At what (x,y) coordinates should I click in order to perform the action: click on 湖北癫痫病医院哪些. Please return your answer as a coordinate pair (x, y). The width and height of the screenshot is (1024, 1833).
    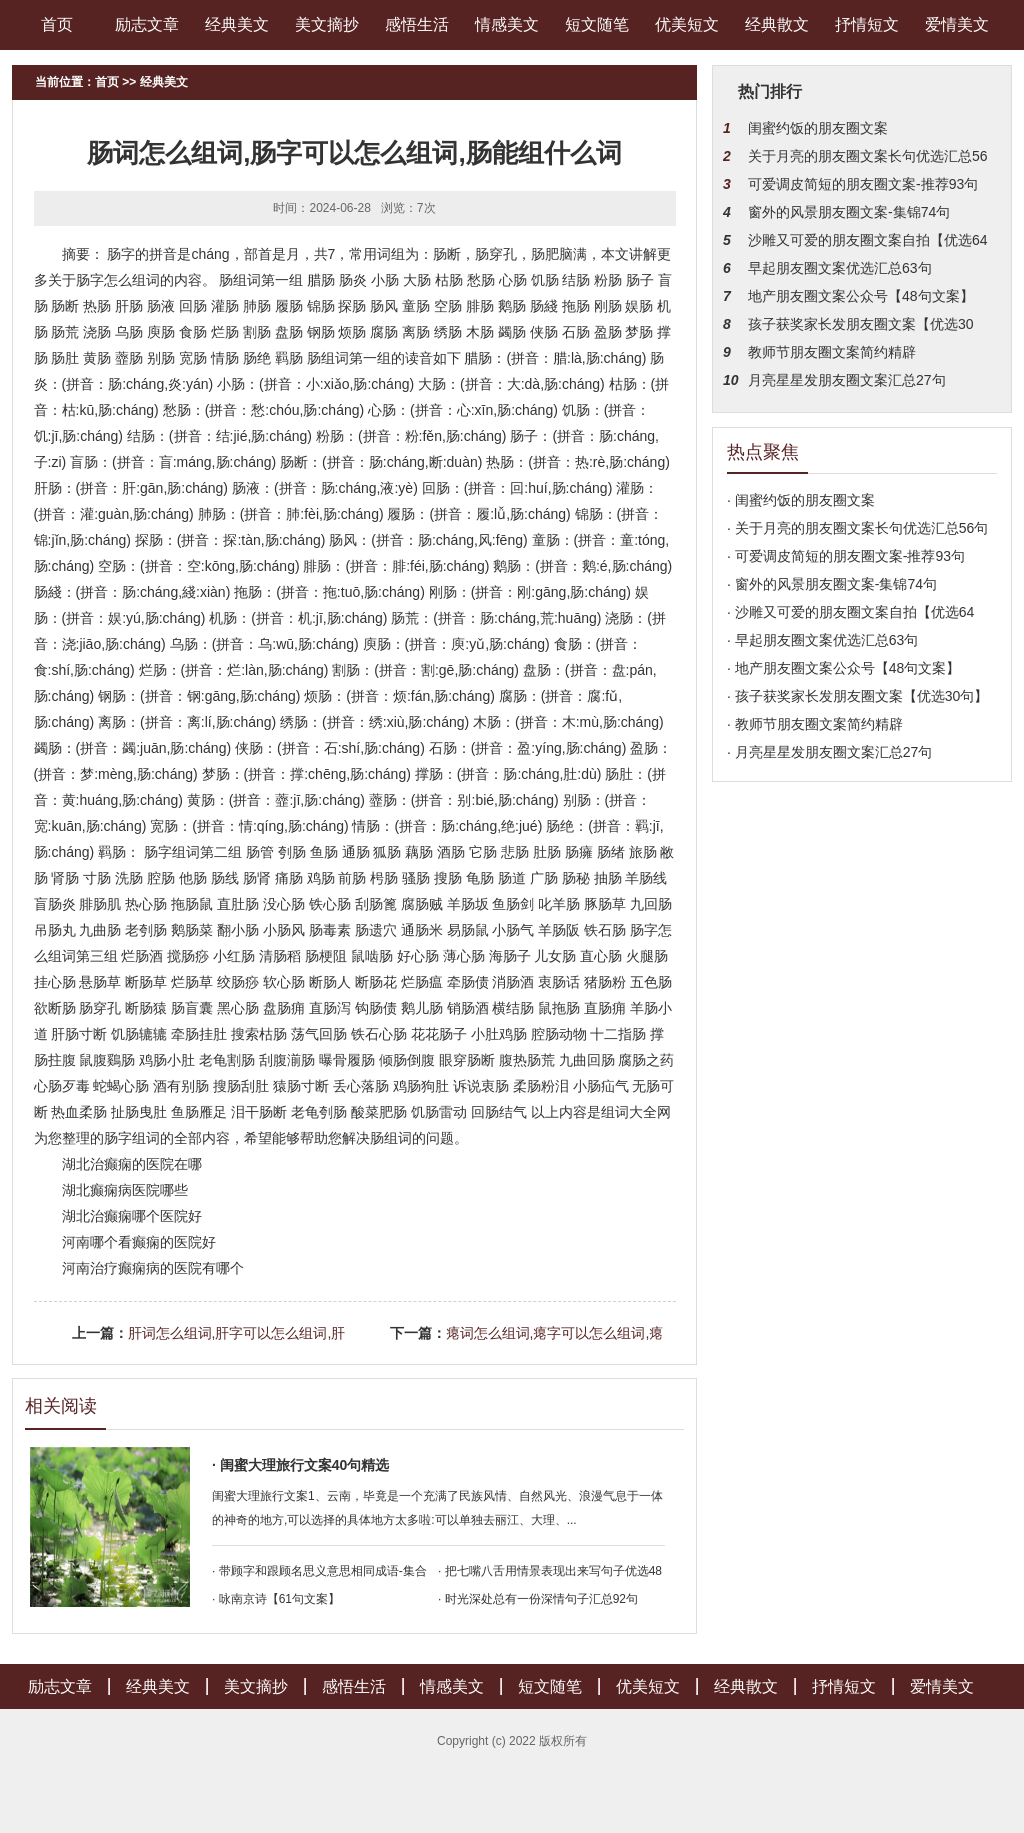
    Looking at the image, I should click on (125, 1190).